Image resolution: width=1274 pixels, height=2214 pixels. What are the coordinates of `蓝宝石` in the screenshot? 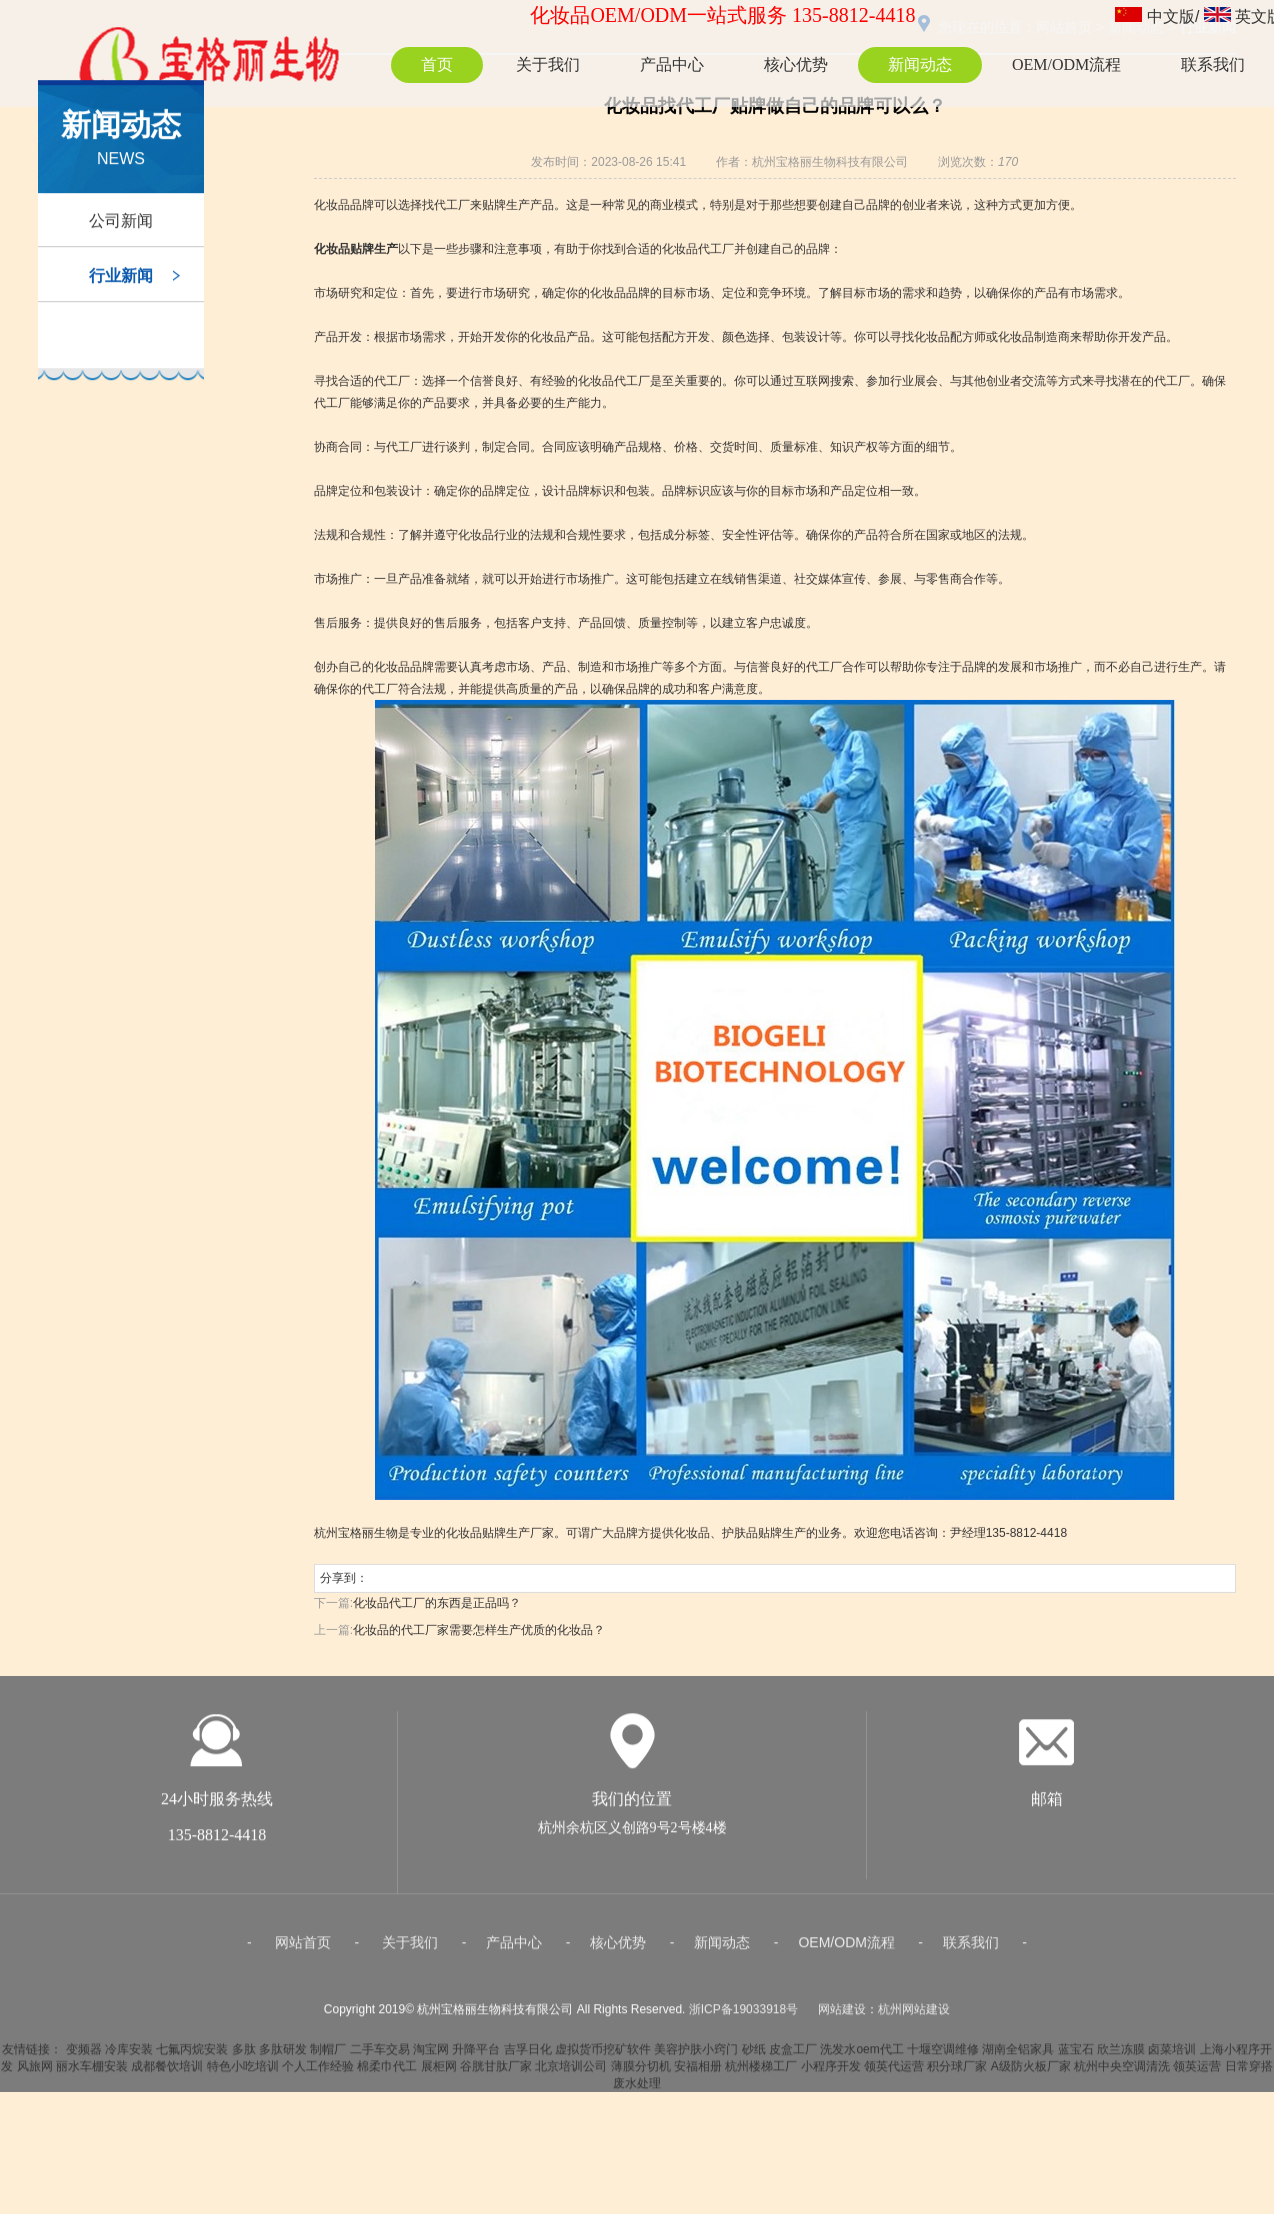 It's located at (1076, 2056).